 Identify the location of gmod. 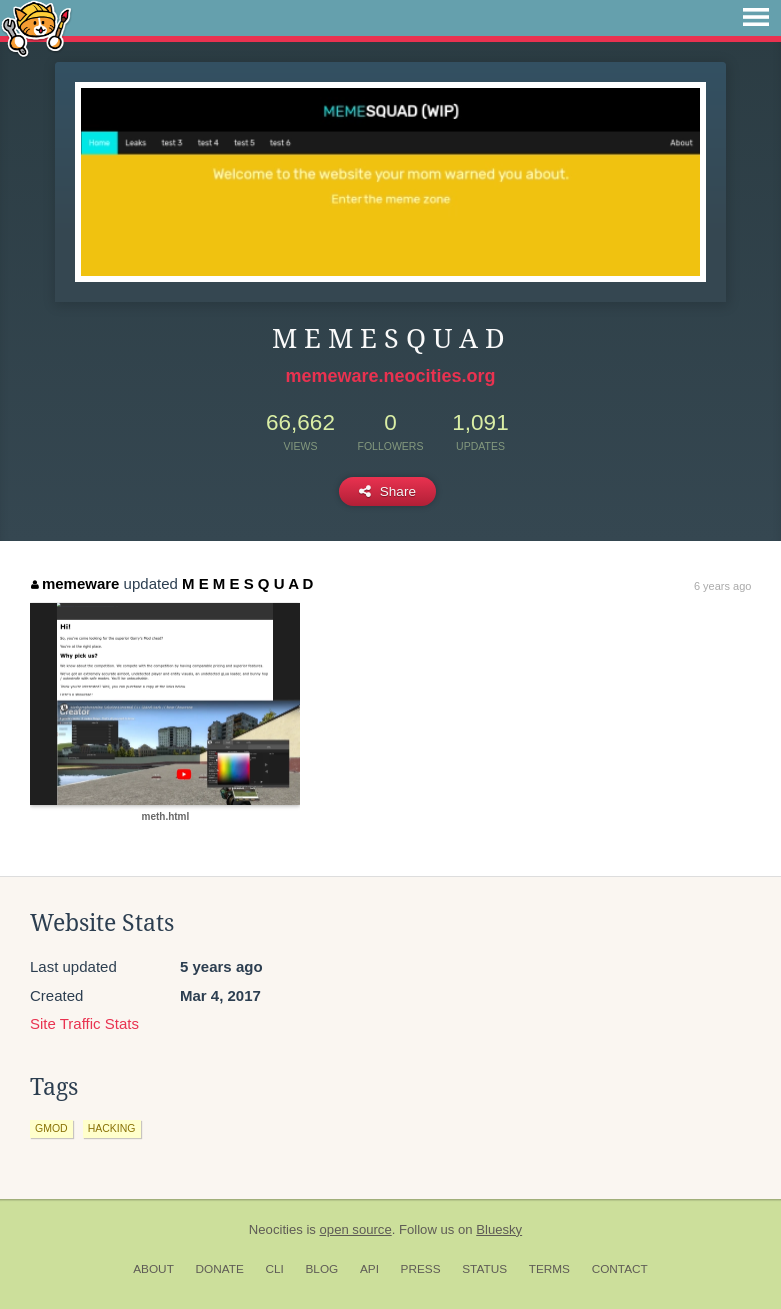
(51, 1128).